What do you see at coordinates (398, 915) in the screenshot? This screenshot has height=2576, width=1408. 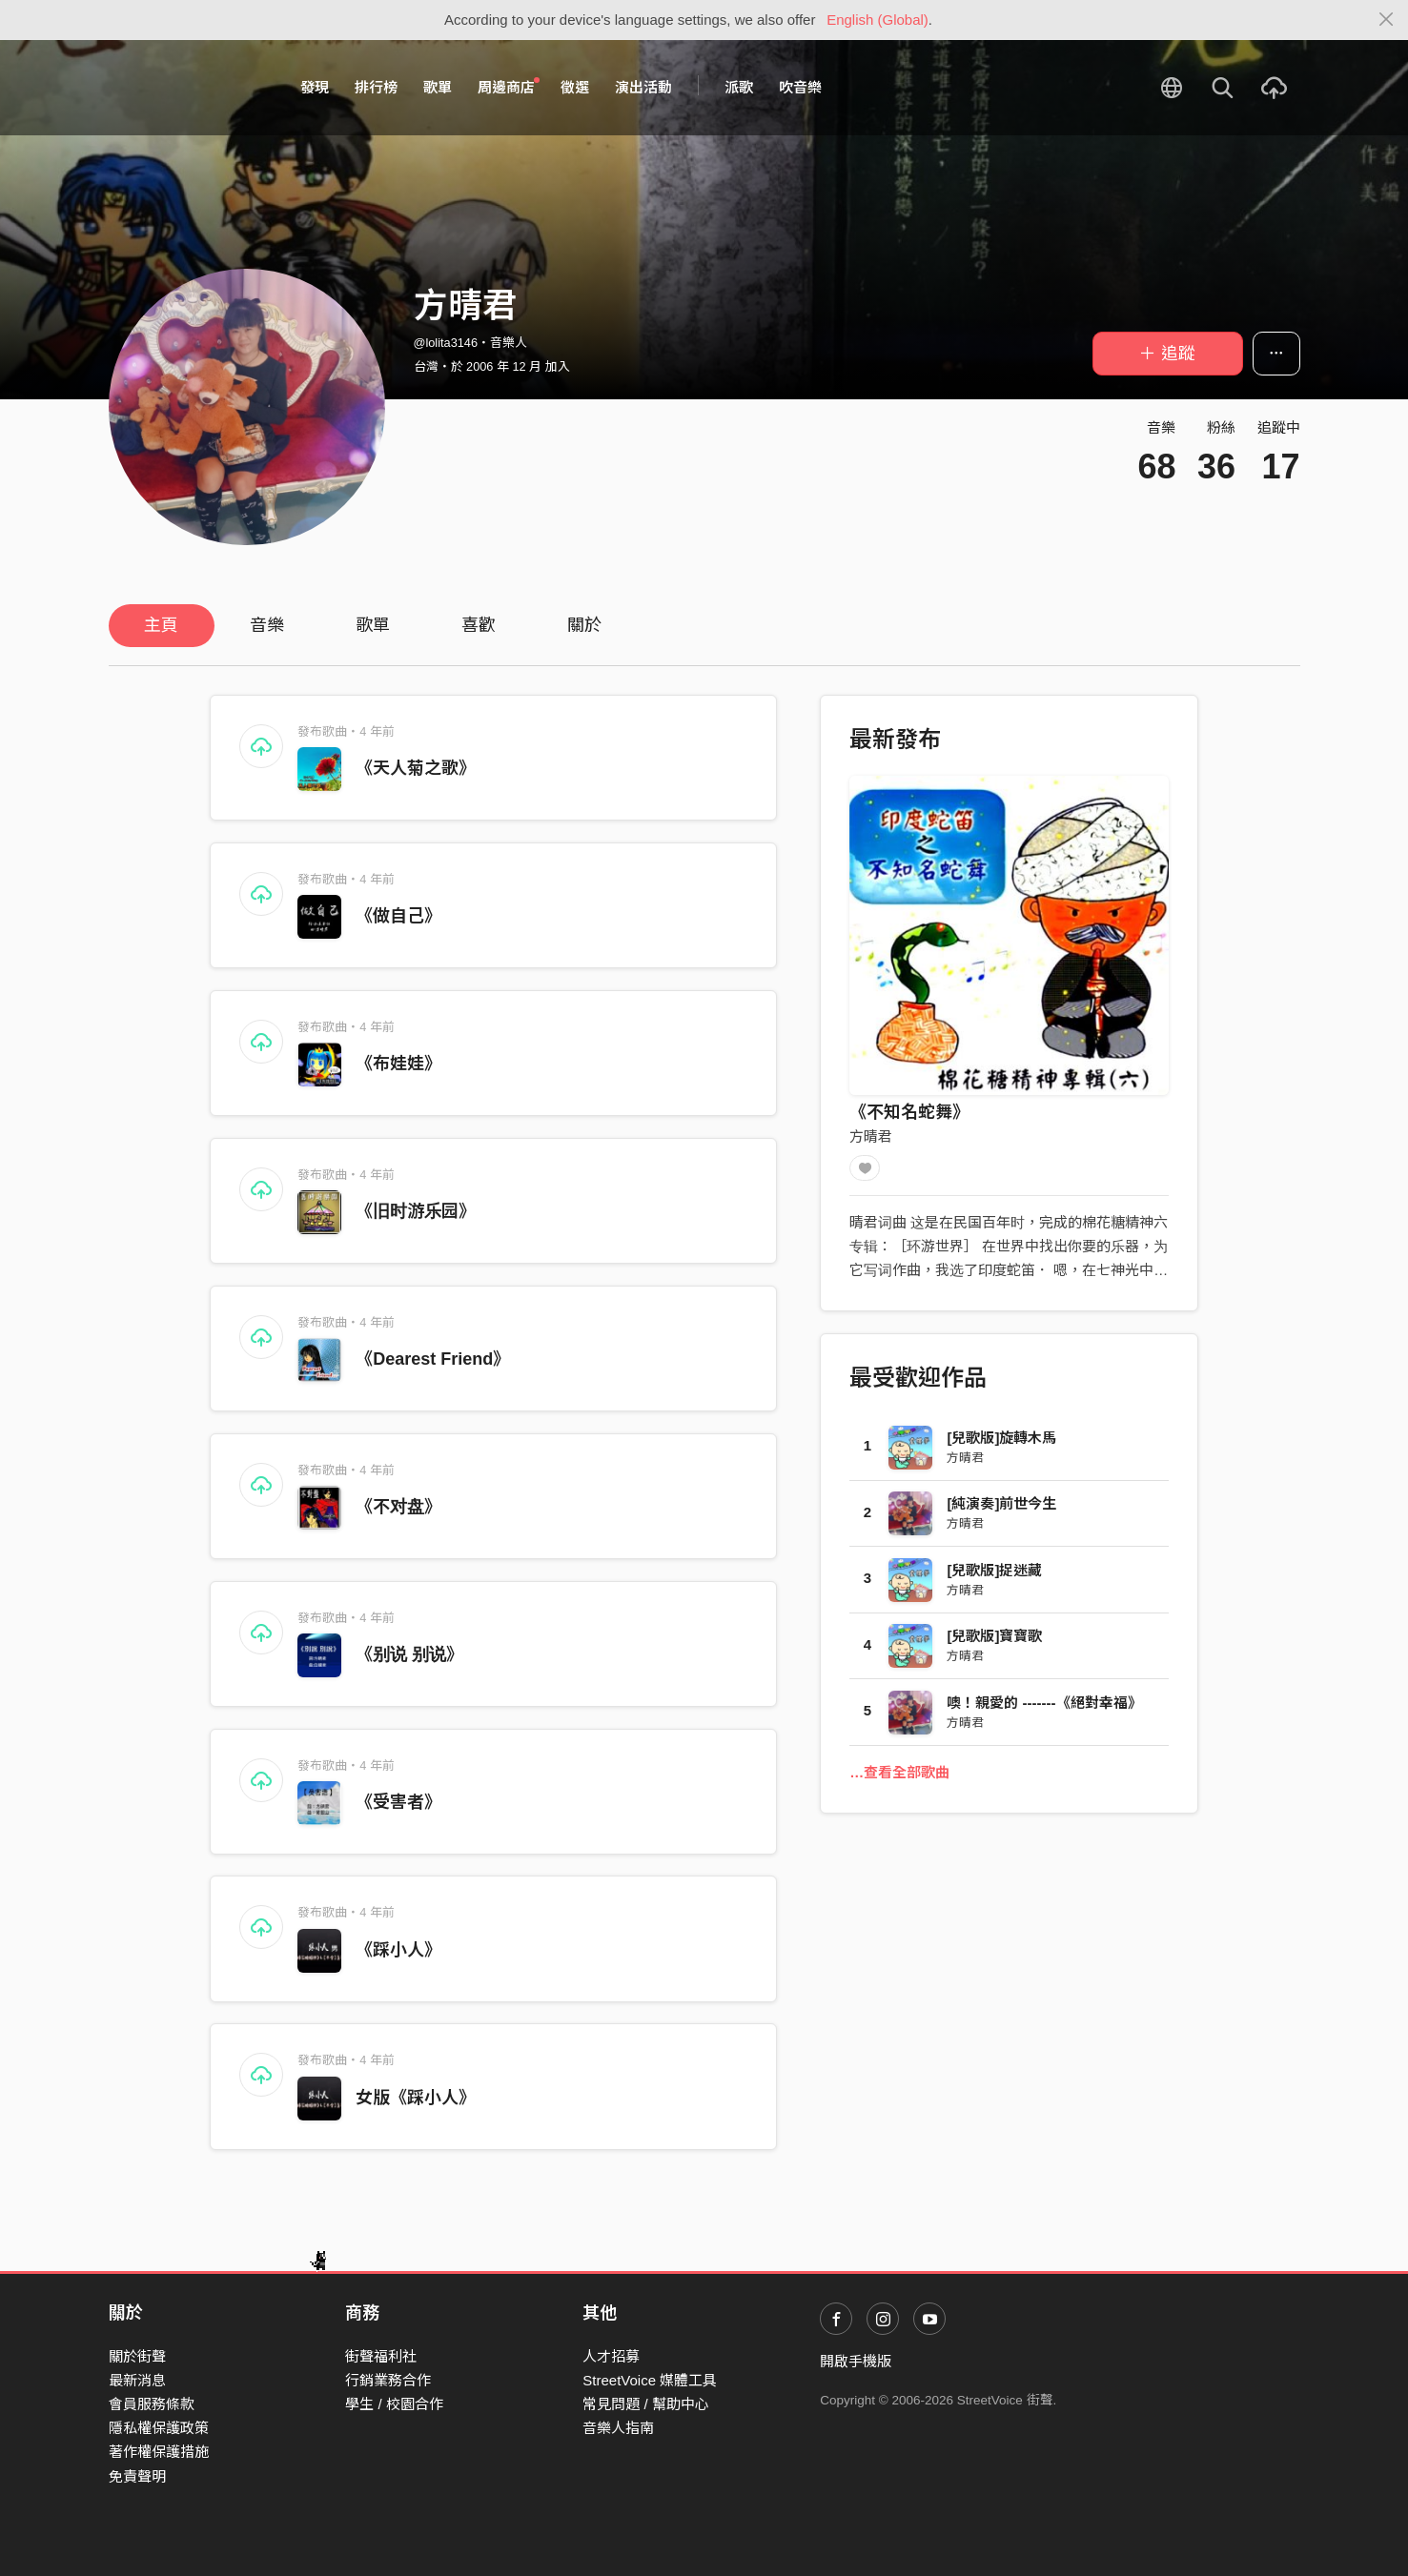 I see `《做自己》` at bounding box center [398, 915].